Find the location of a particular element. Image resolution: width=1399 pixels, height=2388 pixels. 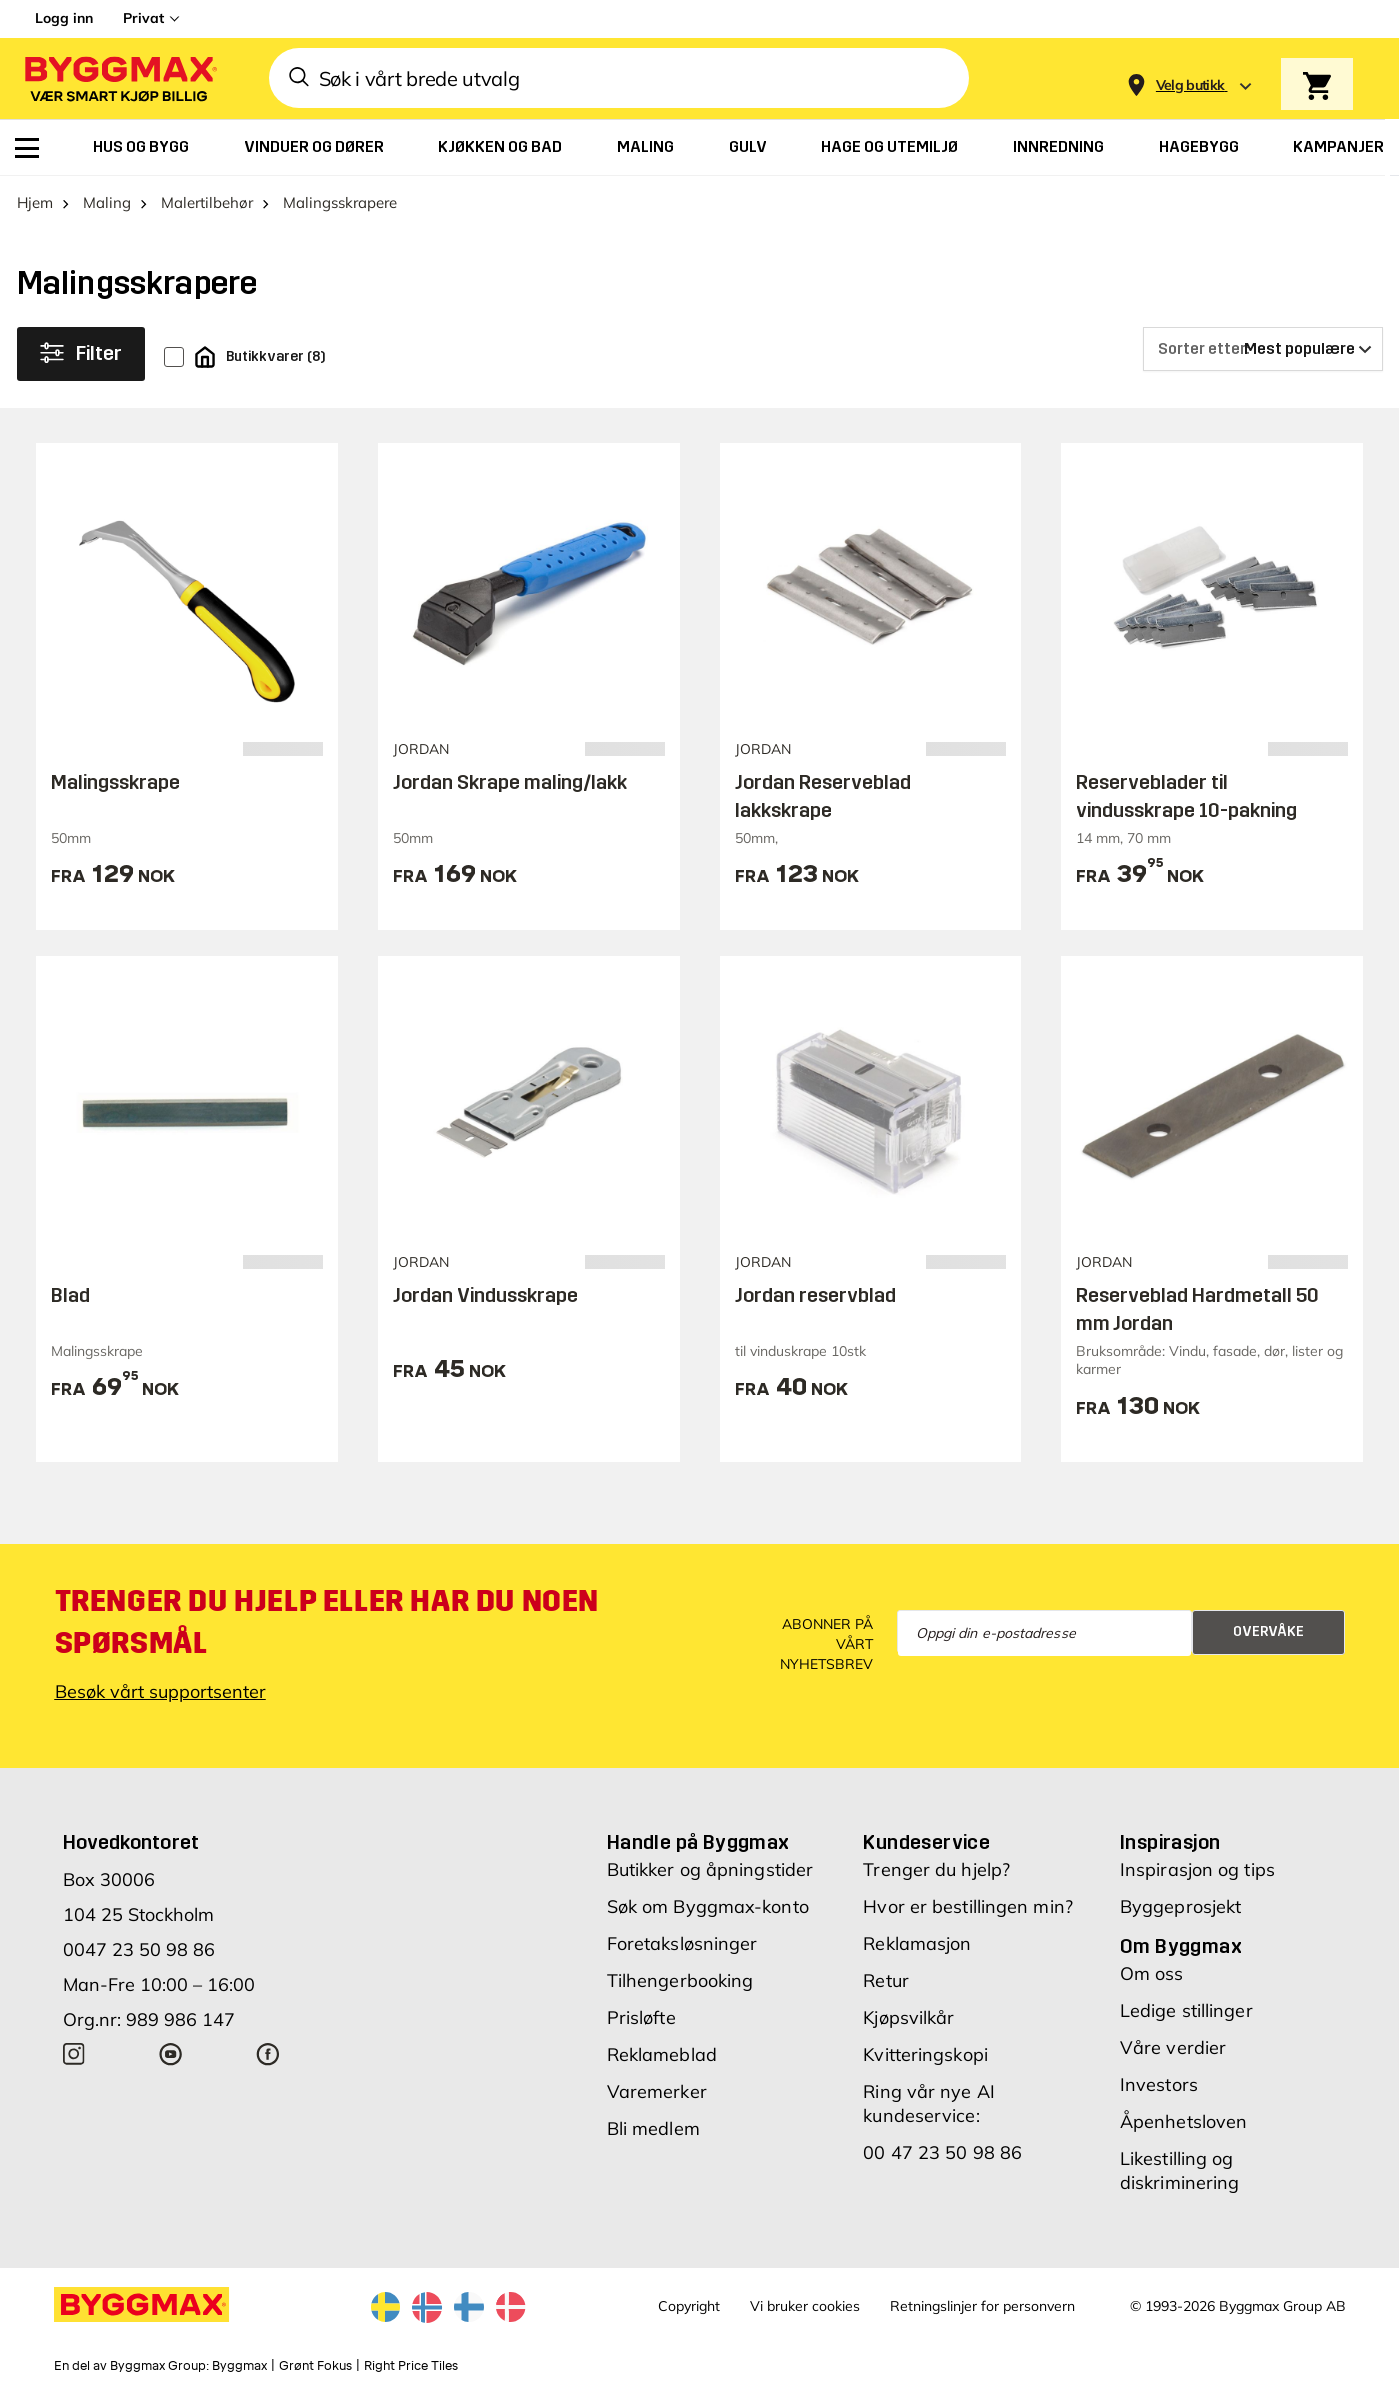

Logg inn is located at coordinates (64, 18).